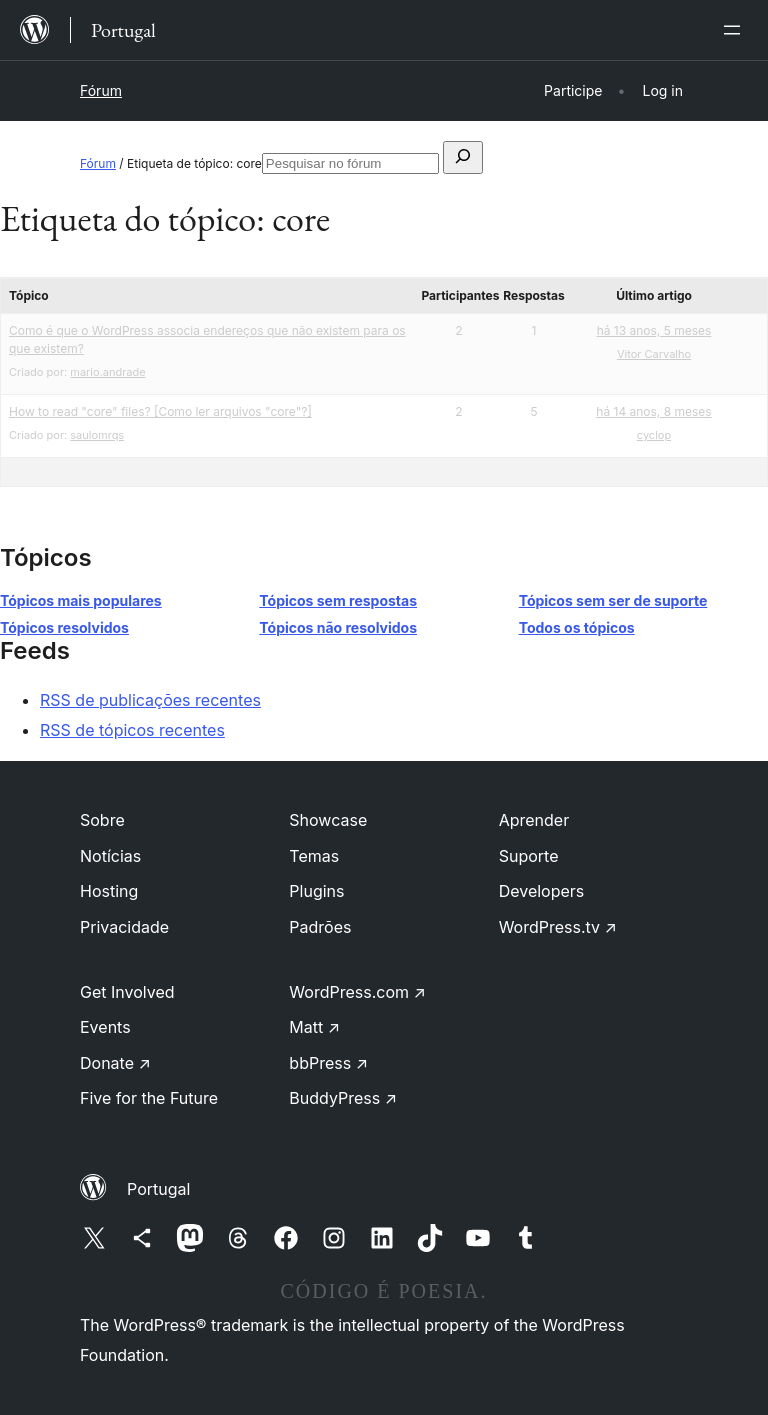 Image resolution: width=768 pixels, height=1415 pixels. What do you see at coordinates (101, 90) in the screenshot?
I see `Fórum` at bounding box center [101, 90].